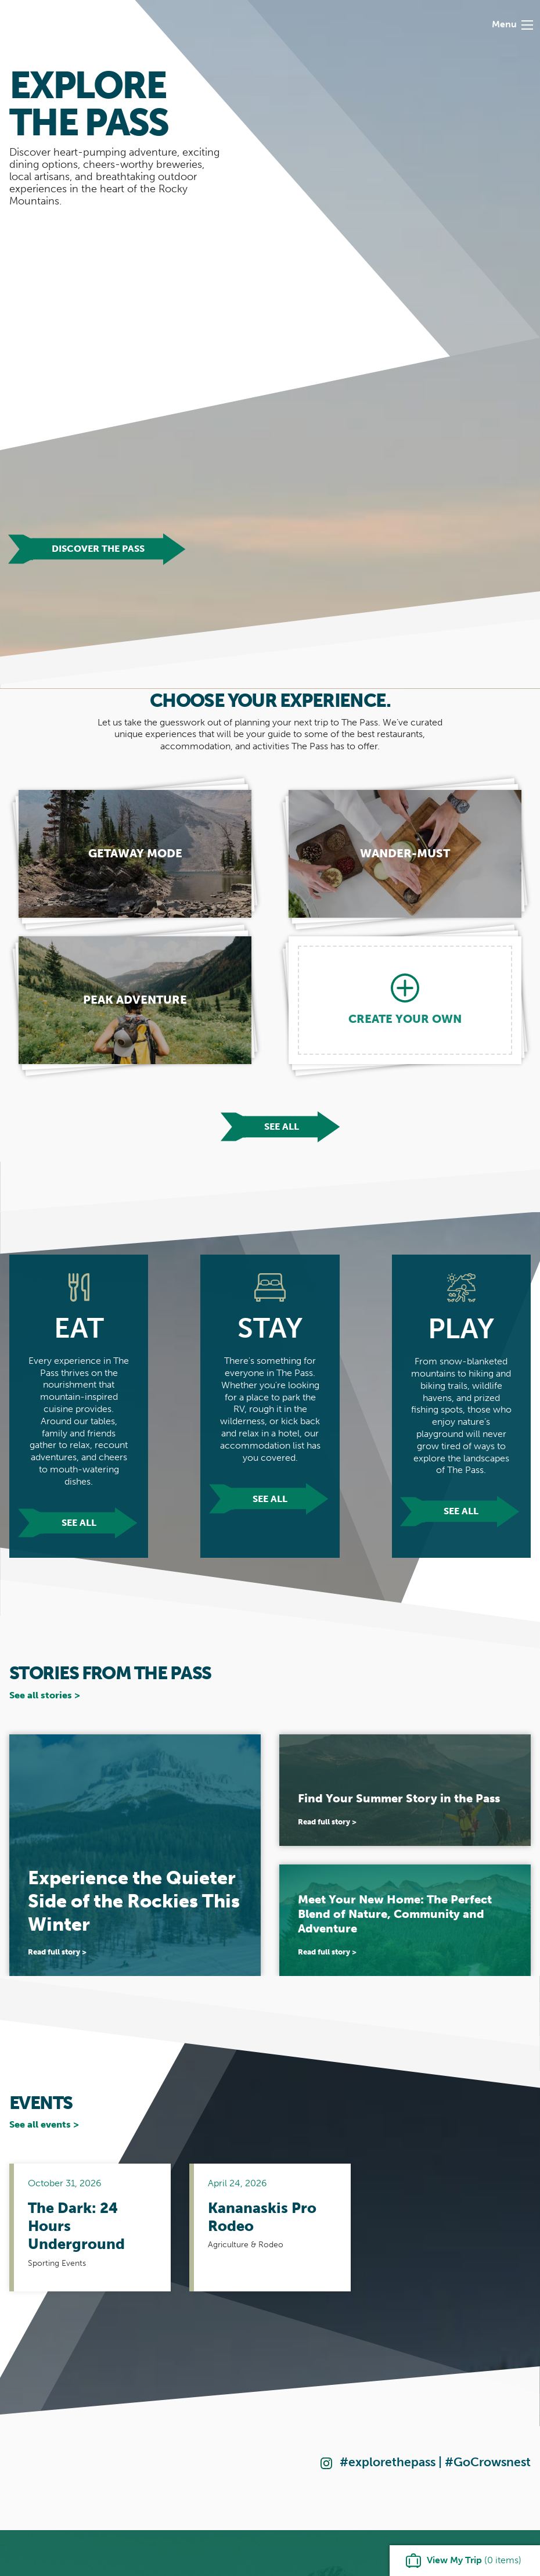 This screenshot has height=2576, width=540. Describe the element at coordinates (474, 2560) in the screenshot. I see `( items)` at that location.